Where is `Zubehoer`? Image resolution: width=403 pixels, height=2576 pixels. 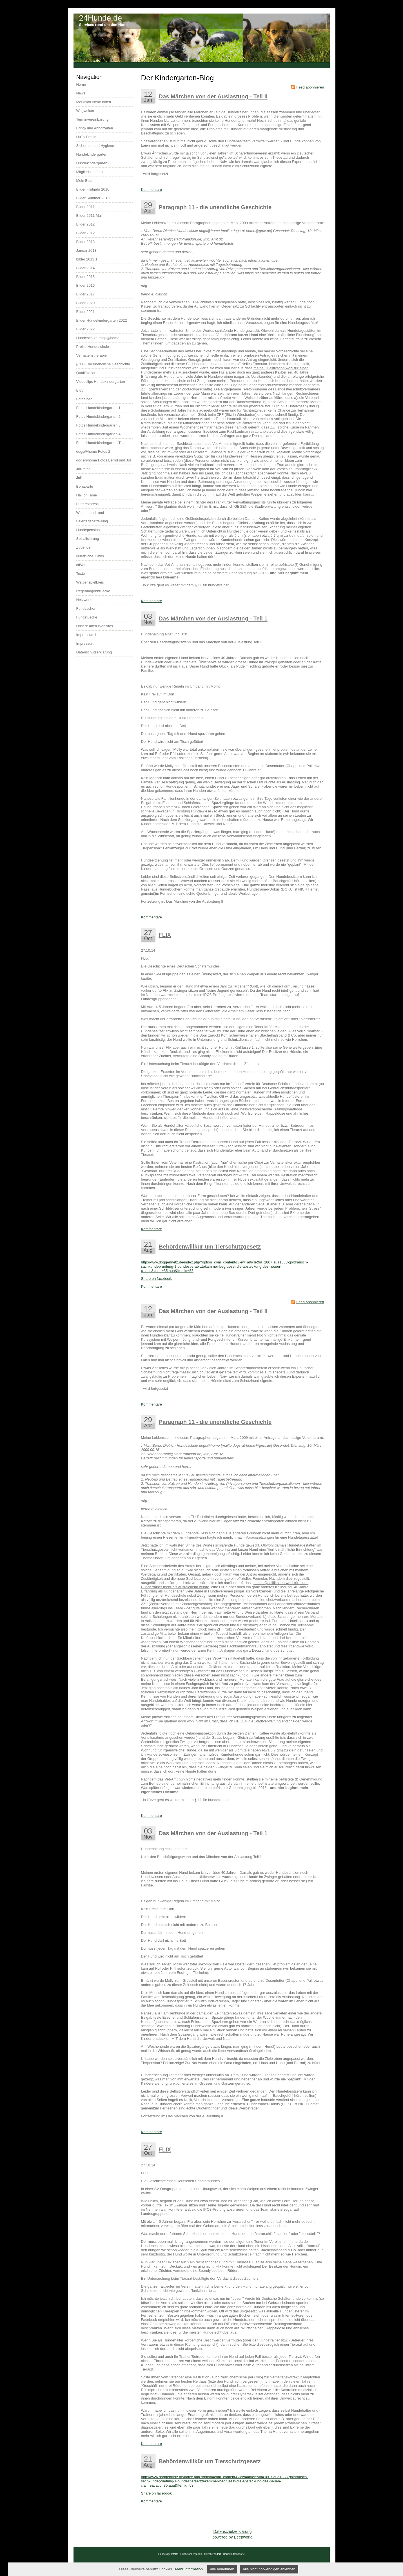
Zubehoer is located at coordinates (84, 547).